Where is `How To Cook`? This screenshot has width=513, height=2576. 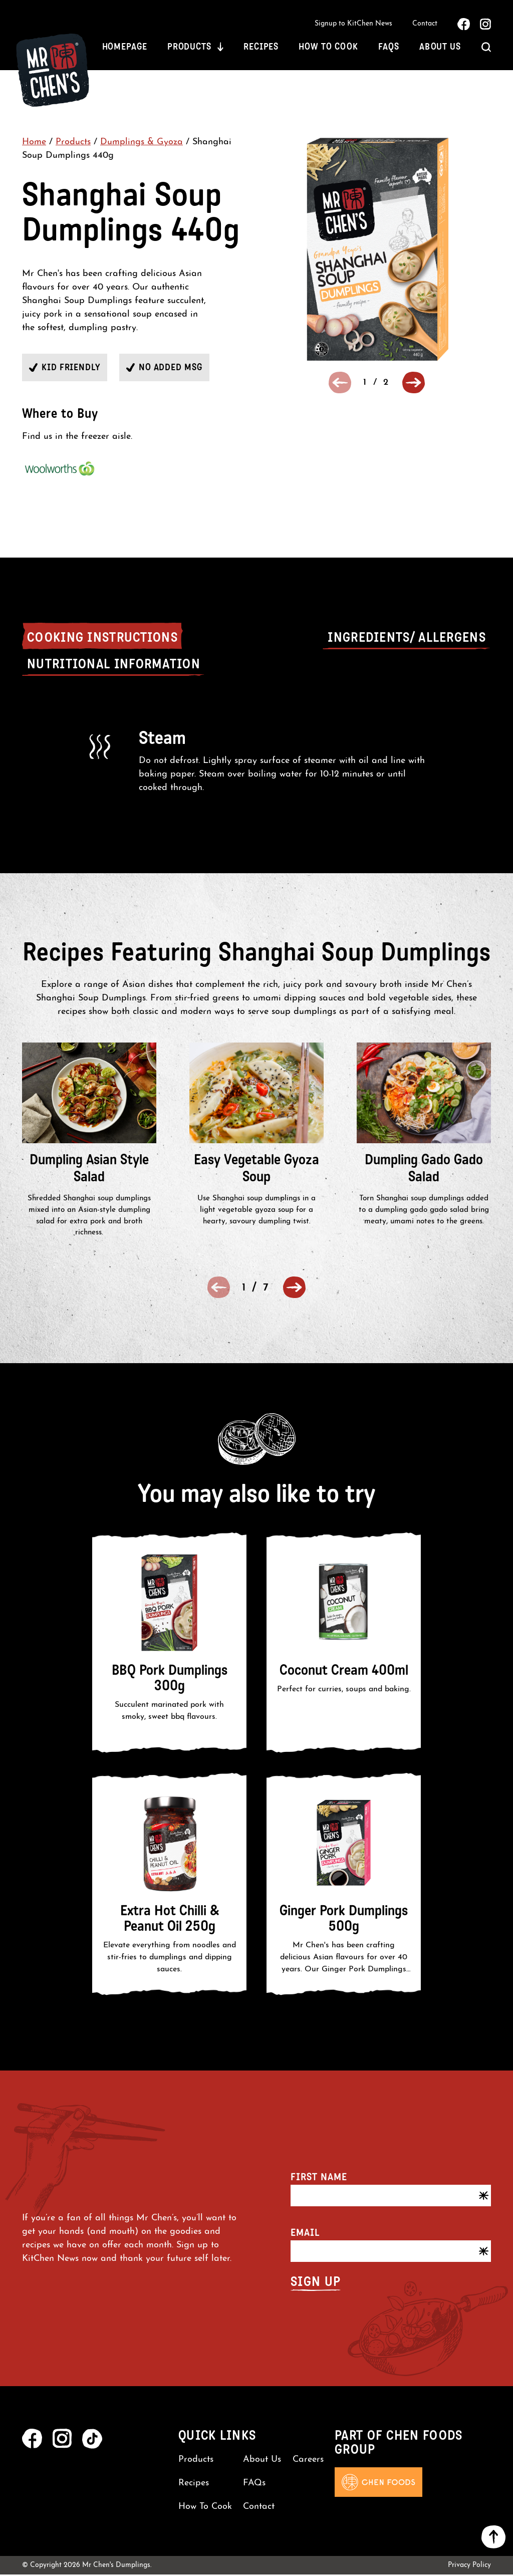
How To Cook is located at coordinates (328, 47).